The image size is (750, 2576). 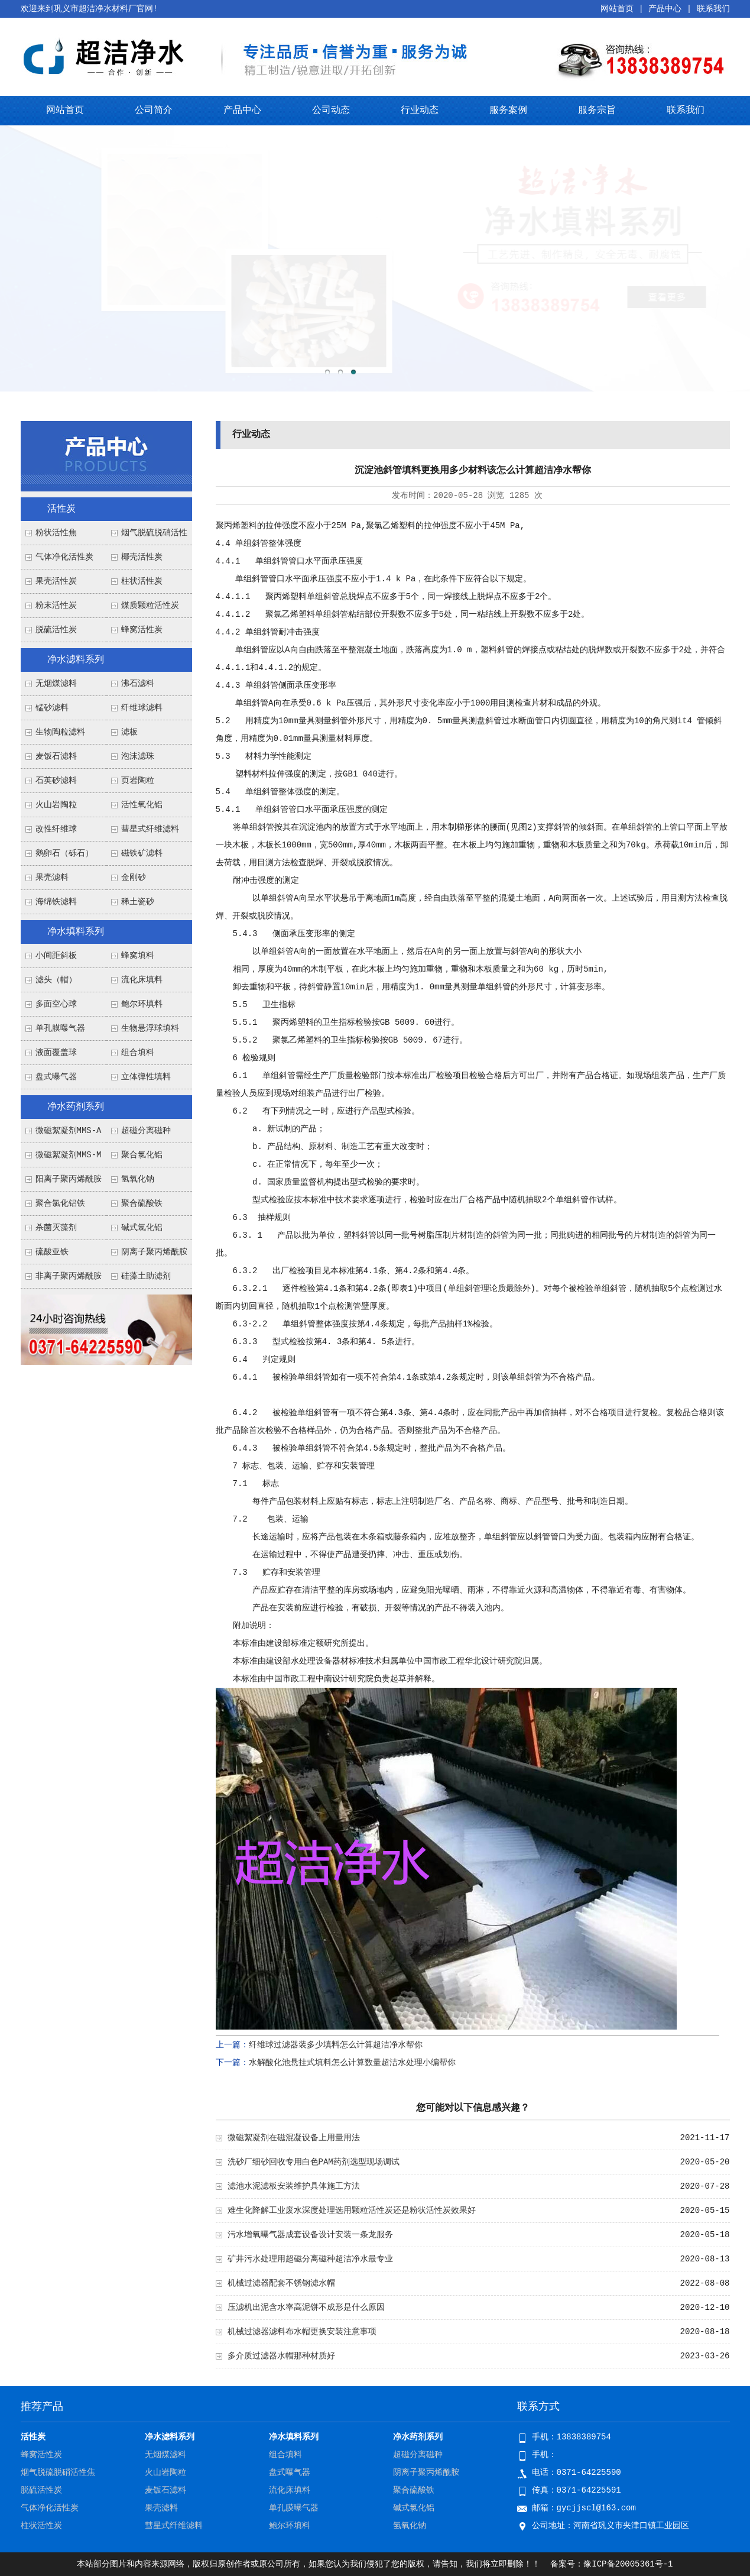 What do you see at coordinates (294, 2186) in the screenshot?
I see `滤池水泥滤板安装维护具体施工方法` at bounding box center [294, 2186].